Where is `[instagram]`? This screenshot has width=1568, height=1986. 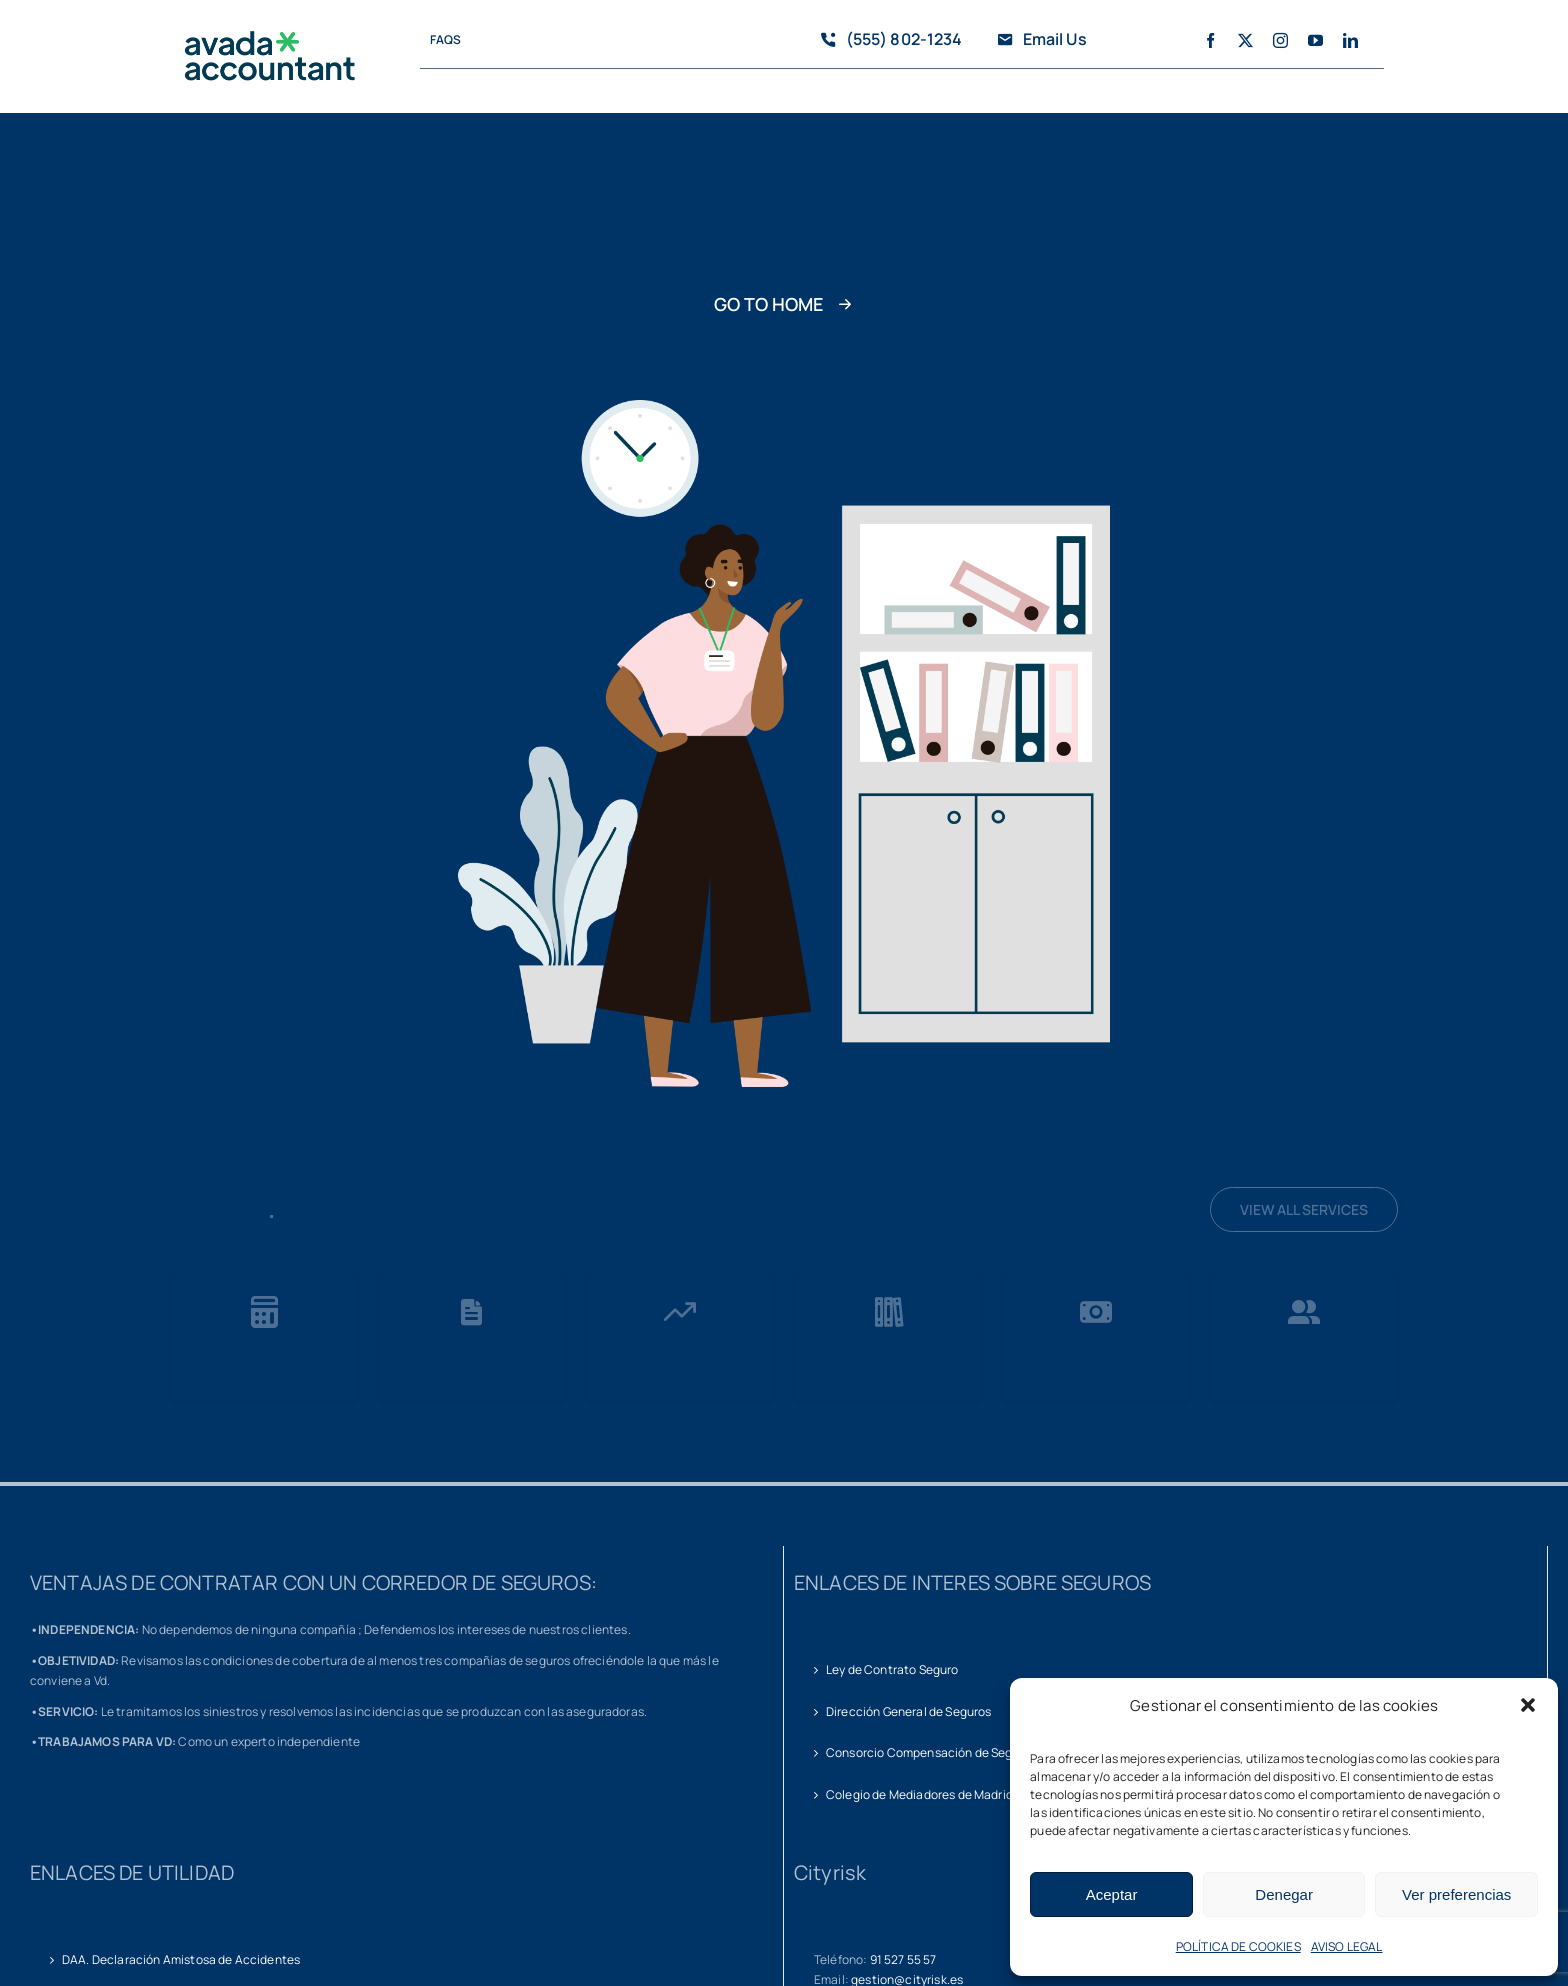 [instagram] is located at coordinates (1280, 40).